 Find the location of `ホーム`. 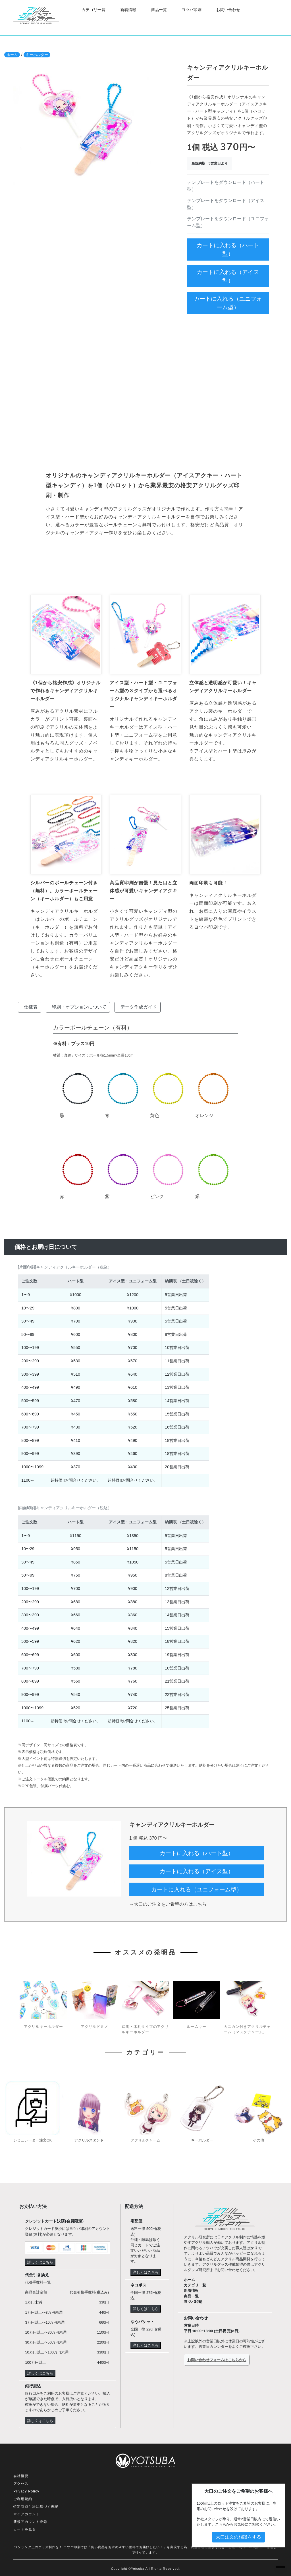

ホーム is located at coordinates (12, 55).